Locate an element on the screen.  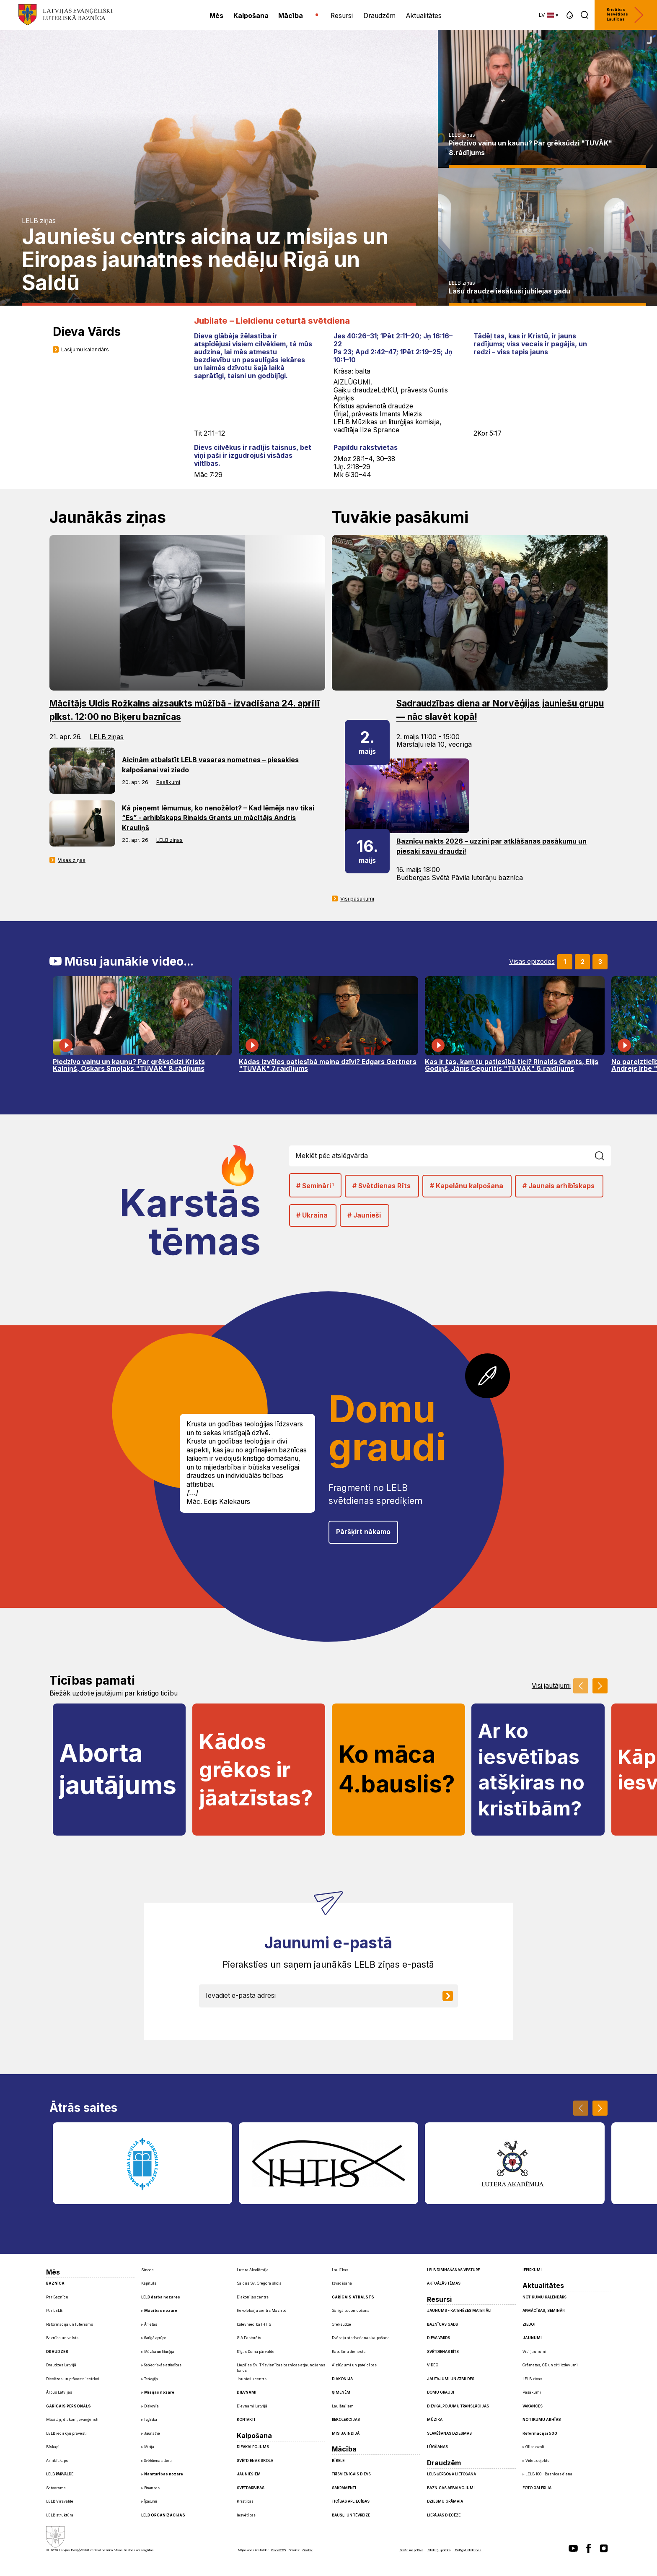
Īpašumi is located at coordinates (150, 2501).